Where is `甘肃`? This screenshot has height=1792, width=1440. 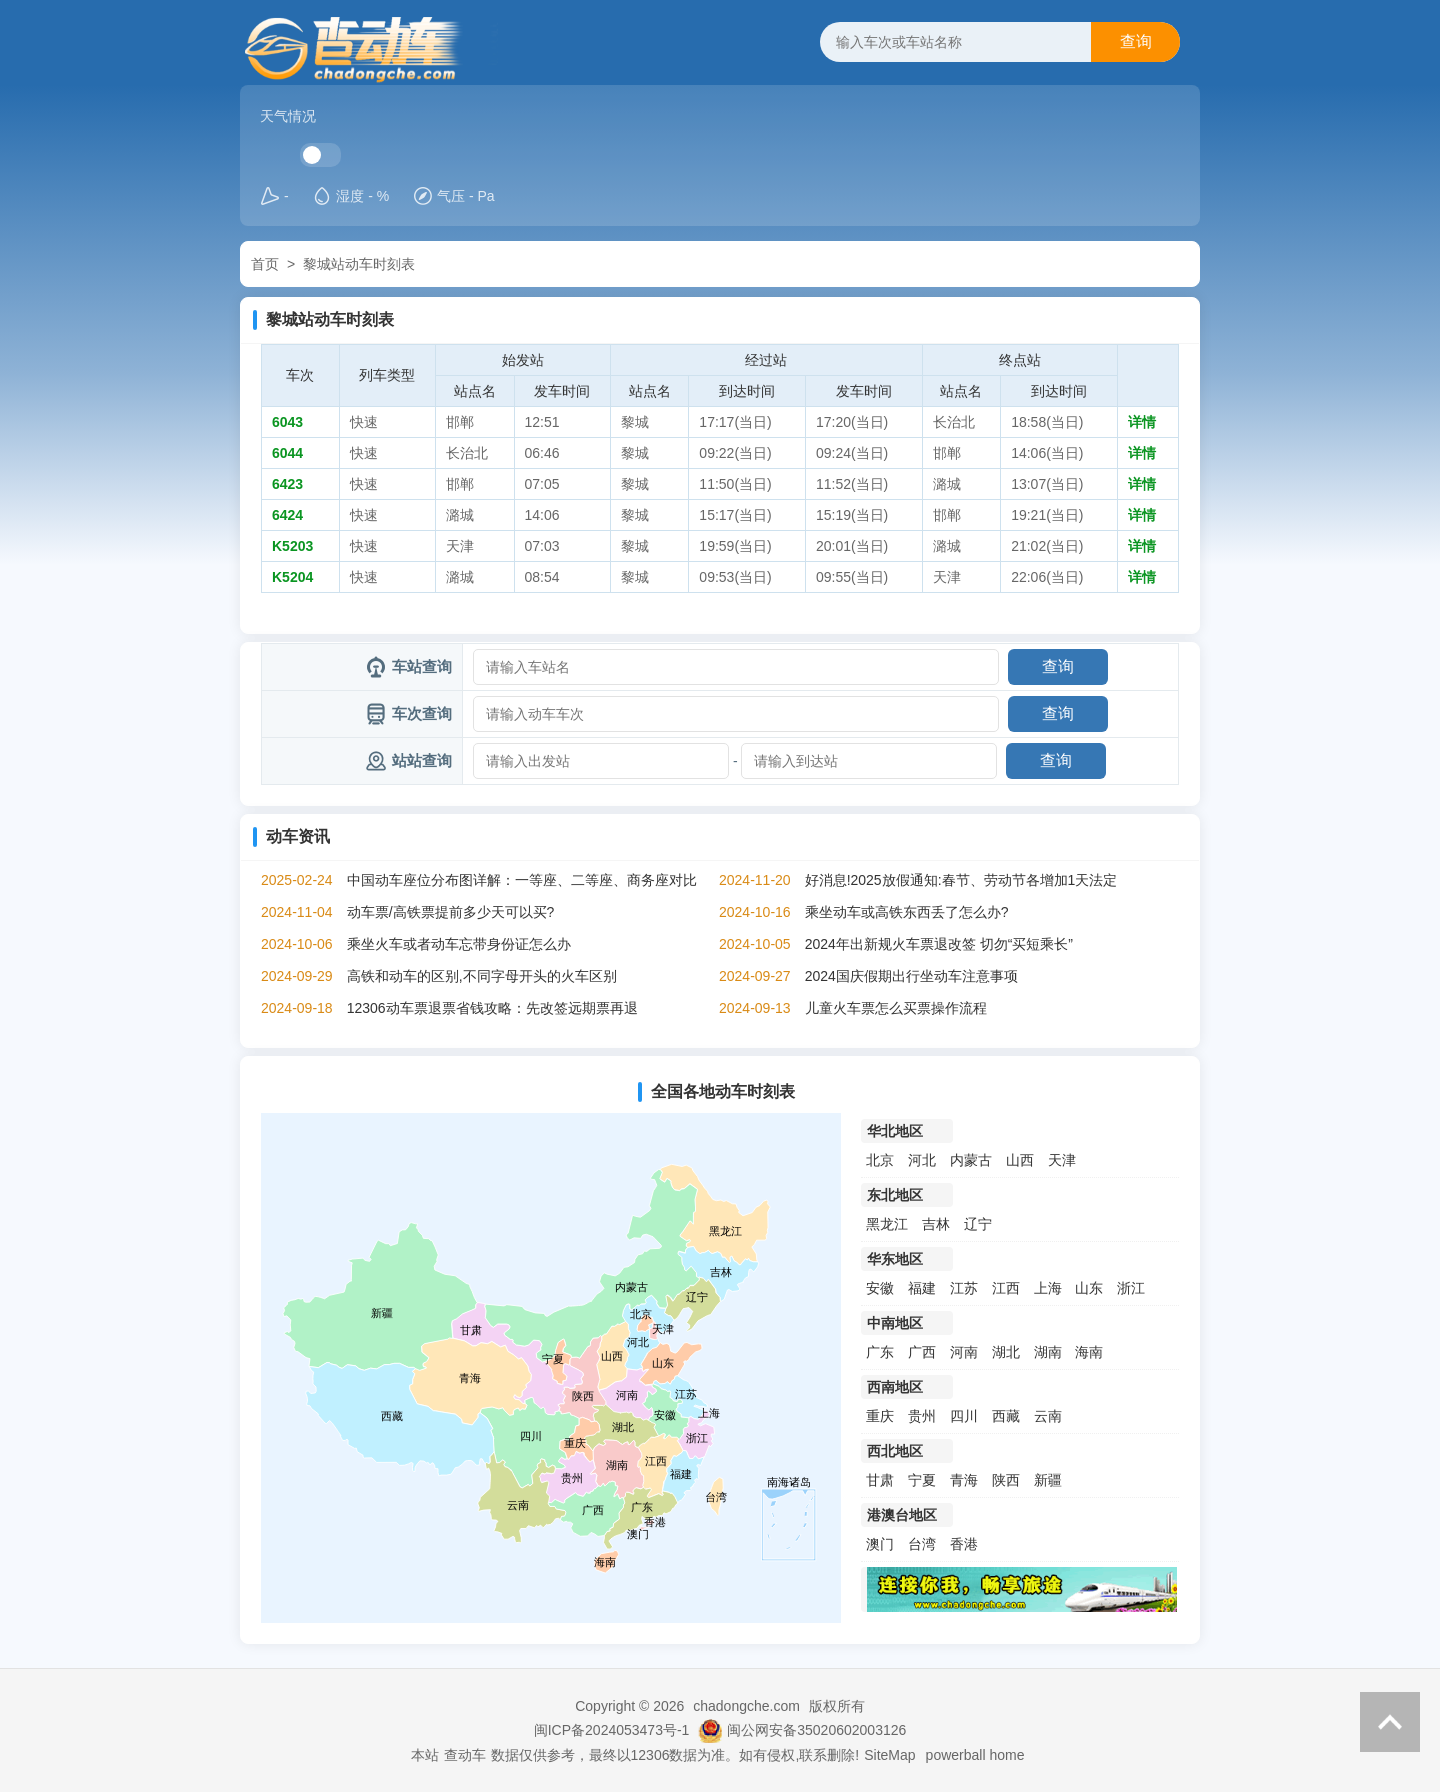 甘肃 is located at coordinates (880, 1480).